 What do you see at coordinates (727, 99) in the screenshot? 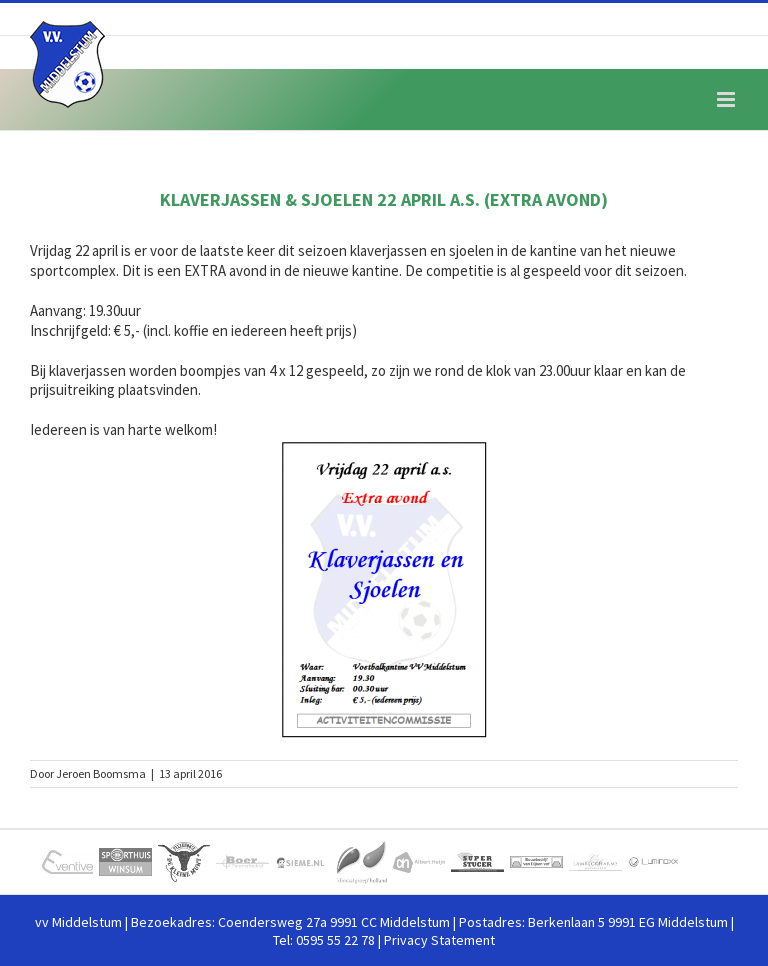
I see `[Toggle mobile menu]` at bounding box center [727, 99].